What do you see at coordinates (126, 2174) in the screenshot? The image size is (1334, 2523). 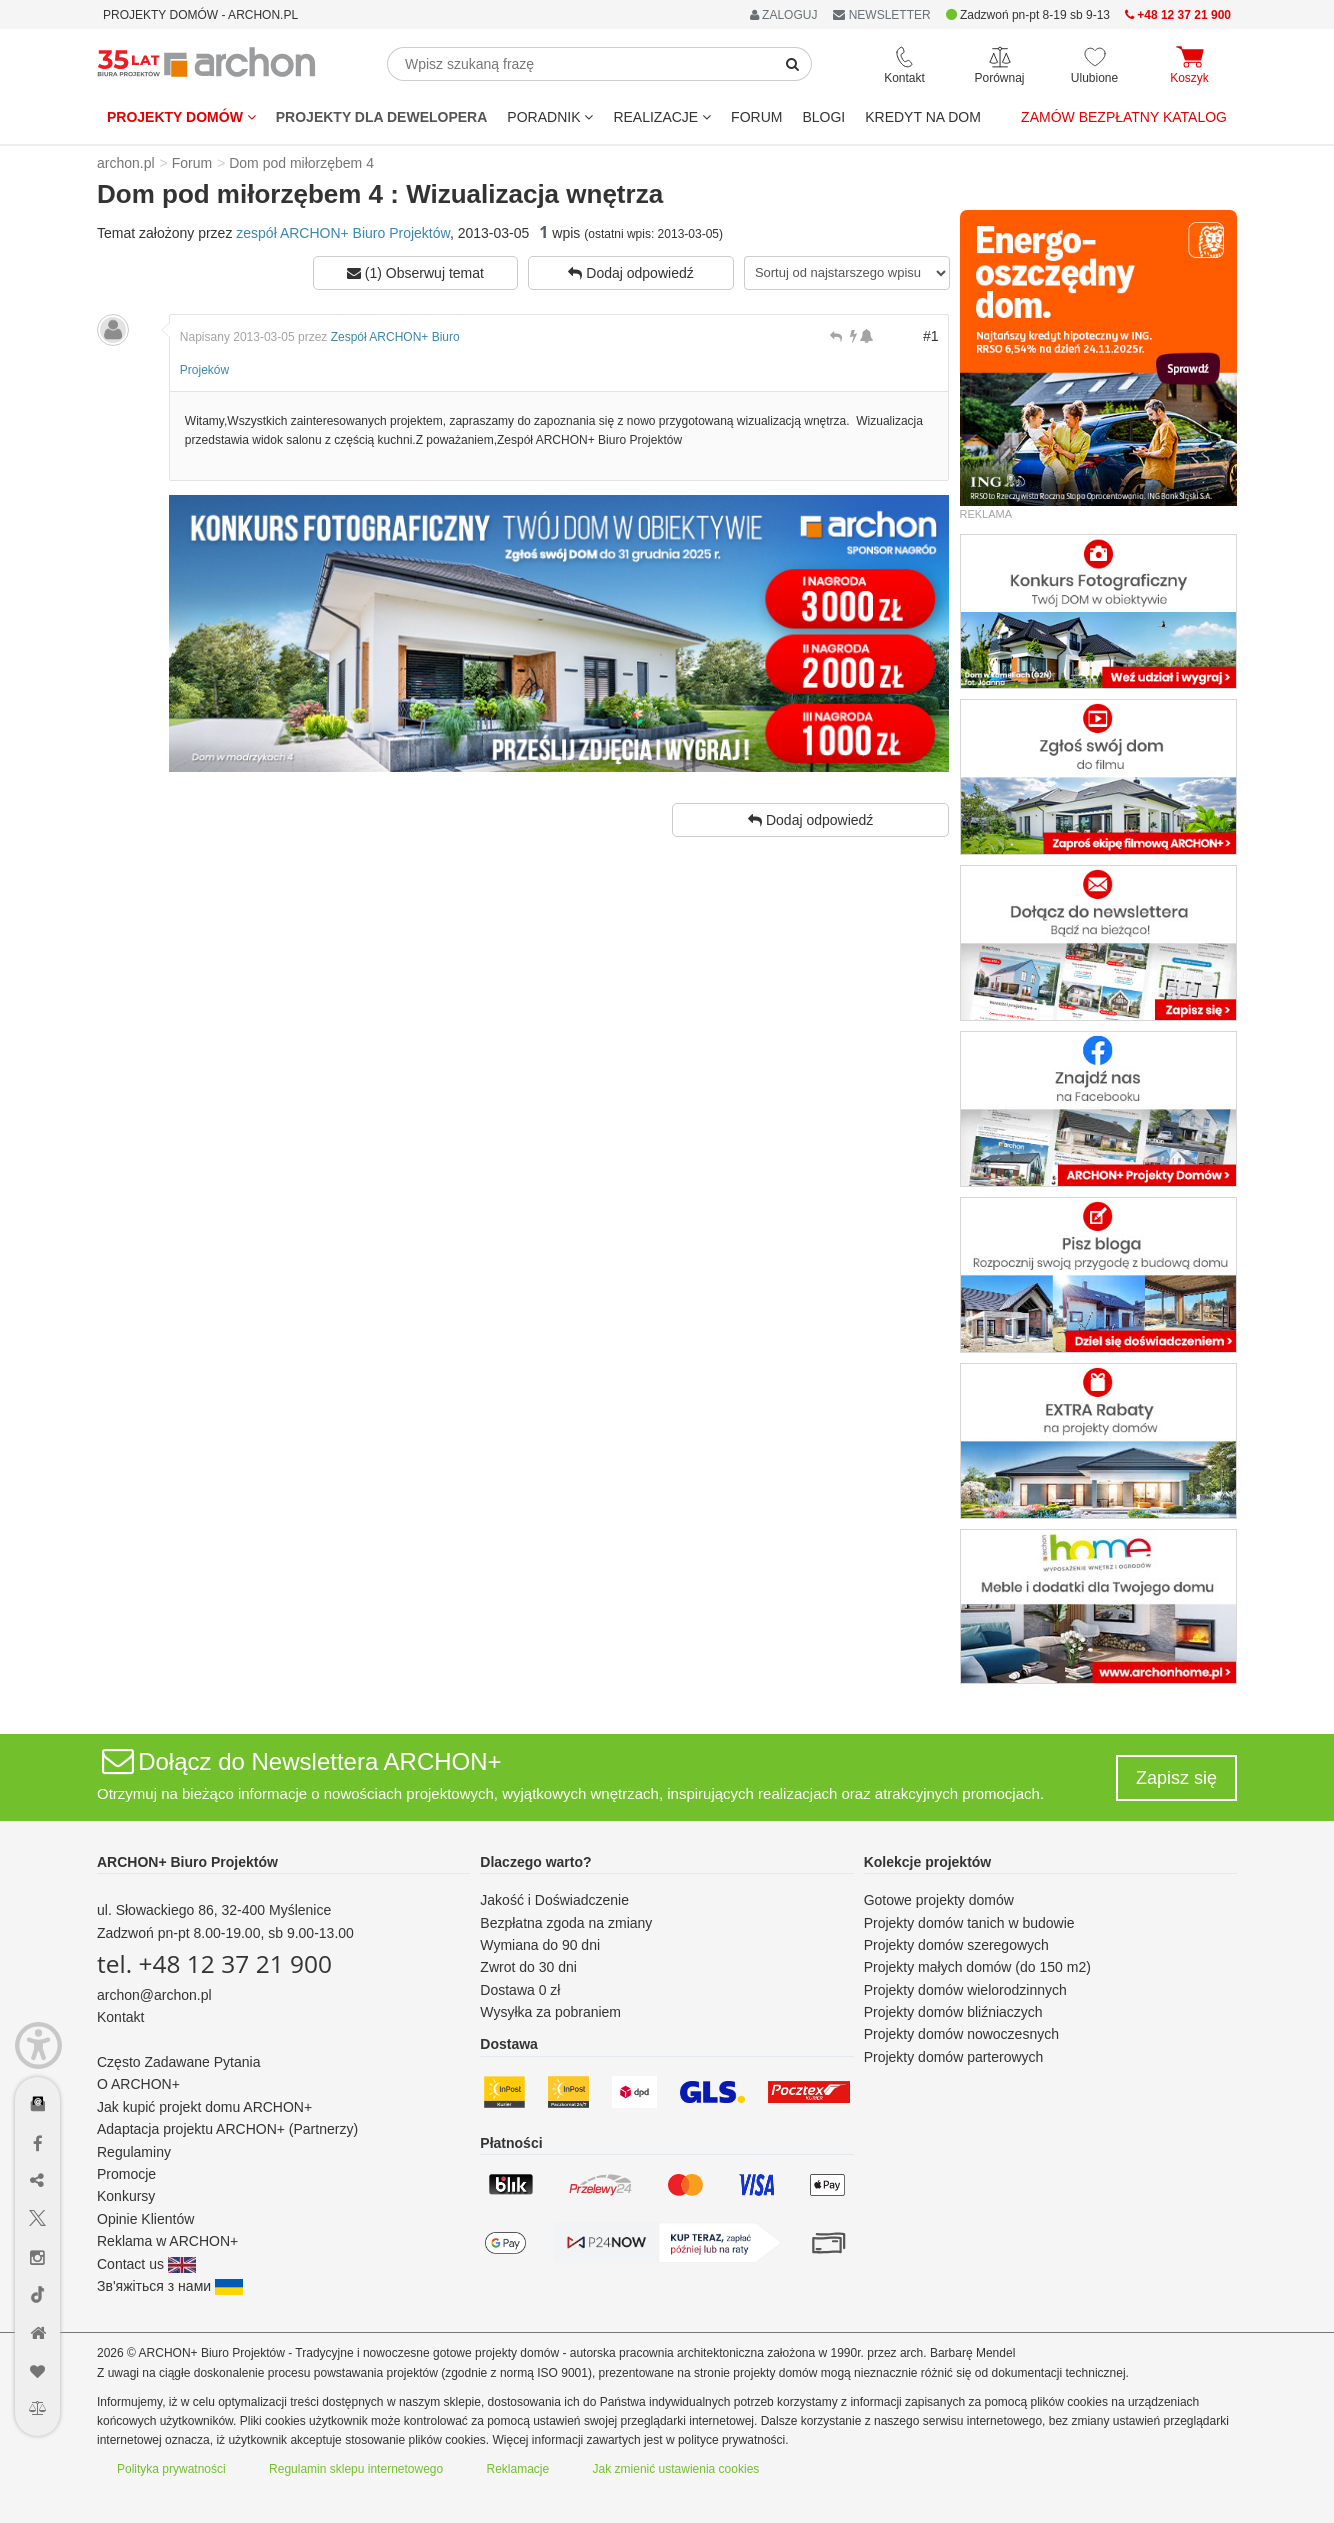 I see `Promocje` at bounding box center [126, 2174].